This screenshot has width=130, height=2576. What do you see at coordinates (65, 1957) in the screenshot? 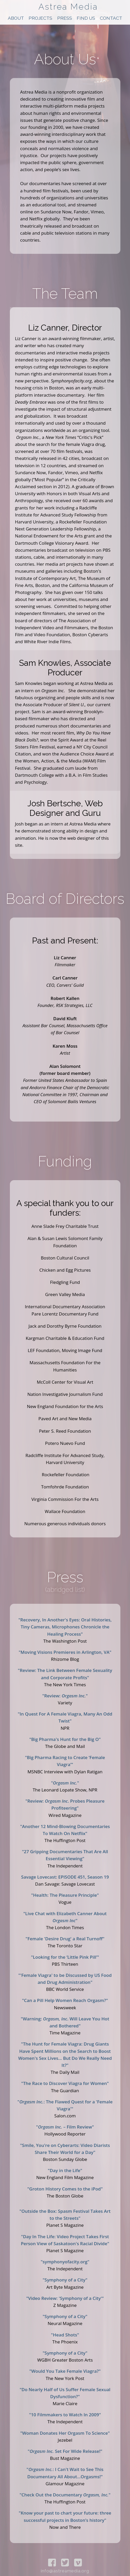
I see `"Looking for the ‘Little Pink Pill’"` at bounding box center [65, 1957].